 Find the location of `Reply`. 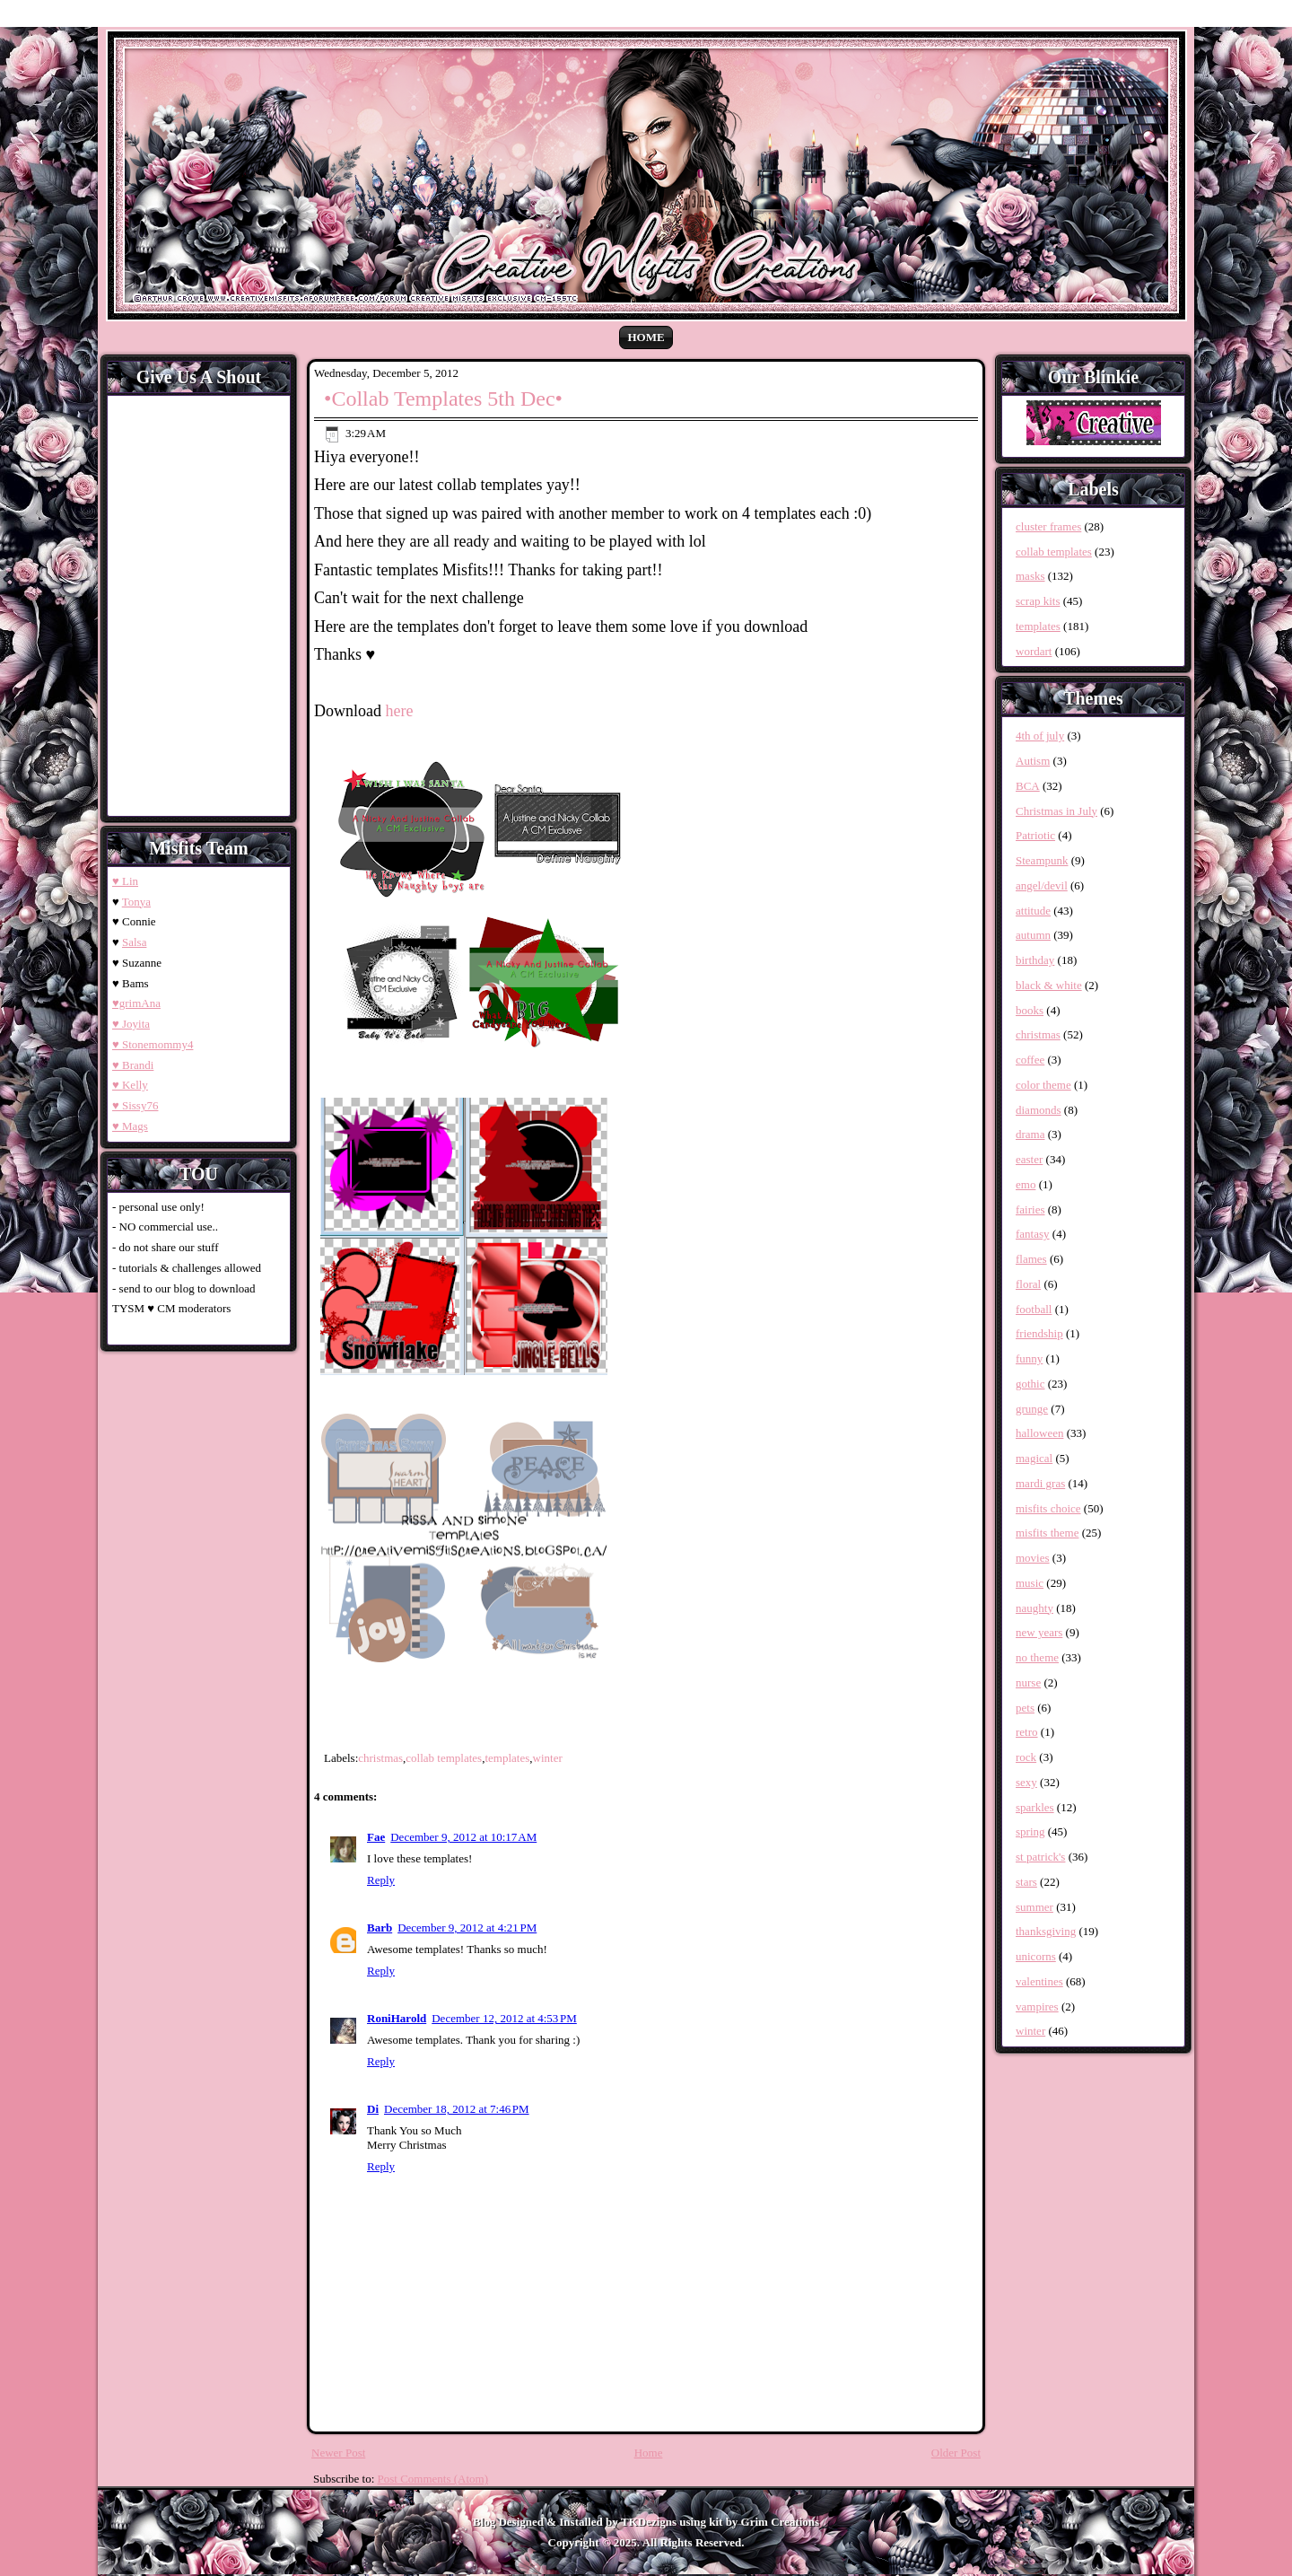

Reply is located at coordinates (381, 1880).